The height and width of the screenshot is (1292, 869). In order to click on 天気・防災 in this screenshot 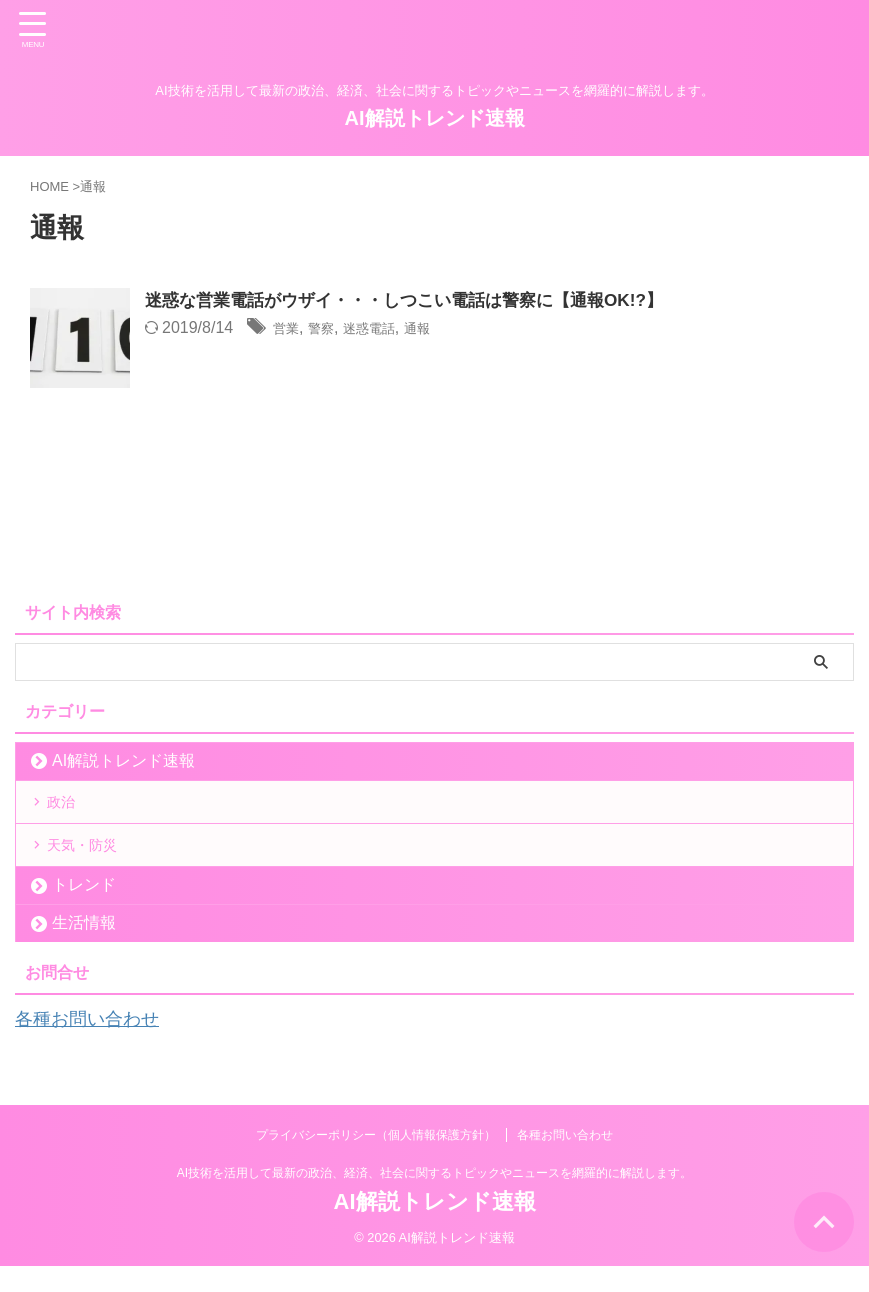, I will do `click(92, 865)`.